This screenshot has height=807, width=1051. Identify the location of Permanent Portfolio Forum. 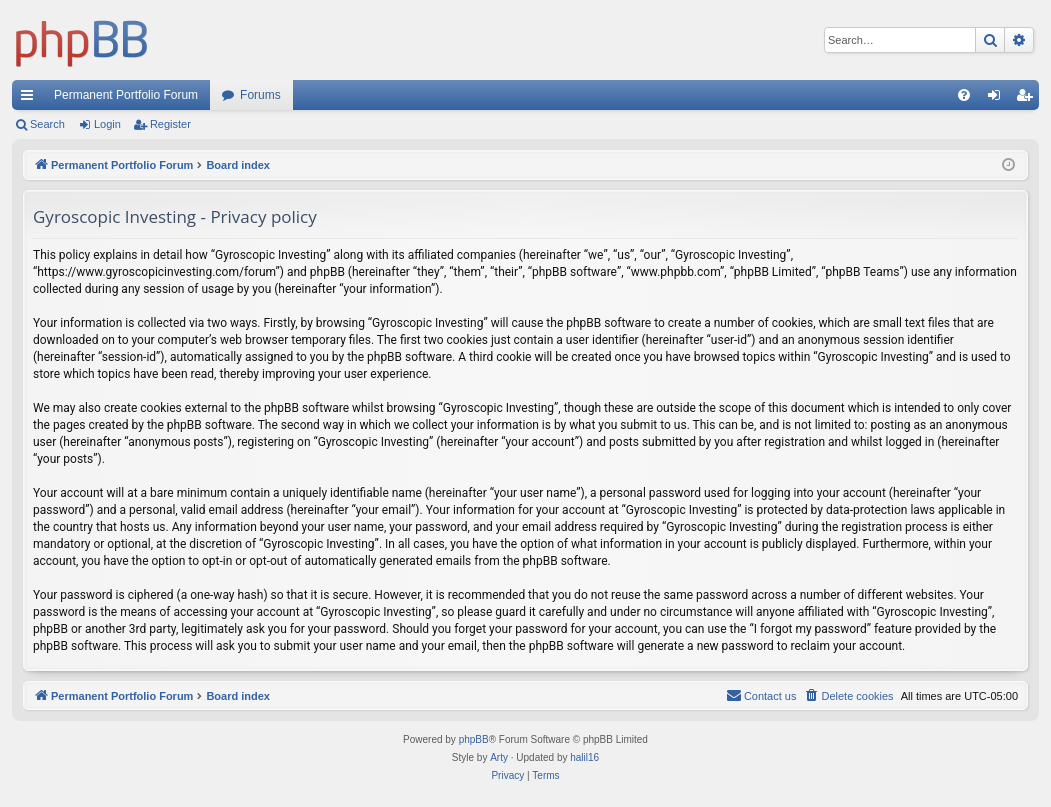
(126, 95).